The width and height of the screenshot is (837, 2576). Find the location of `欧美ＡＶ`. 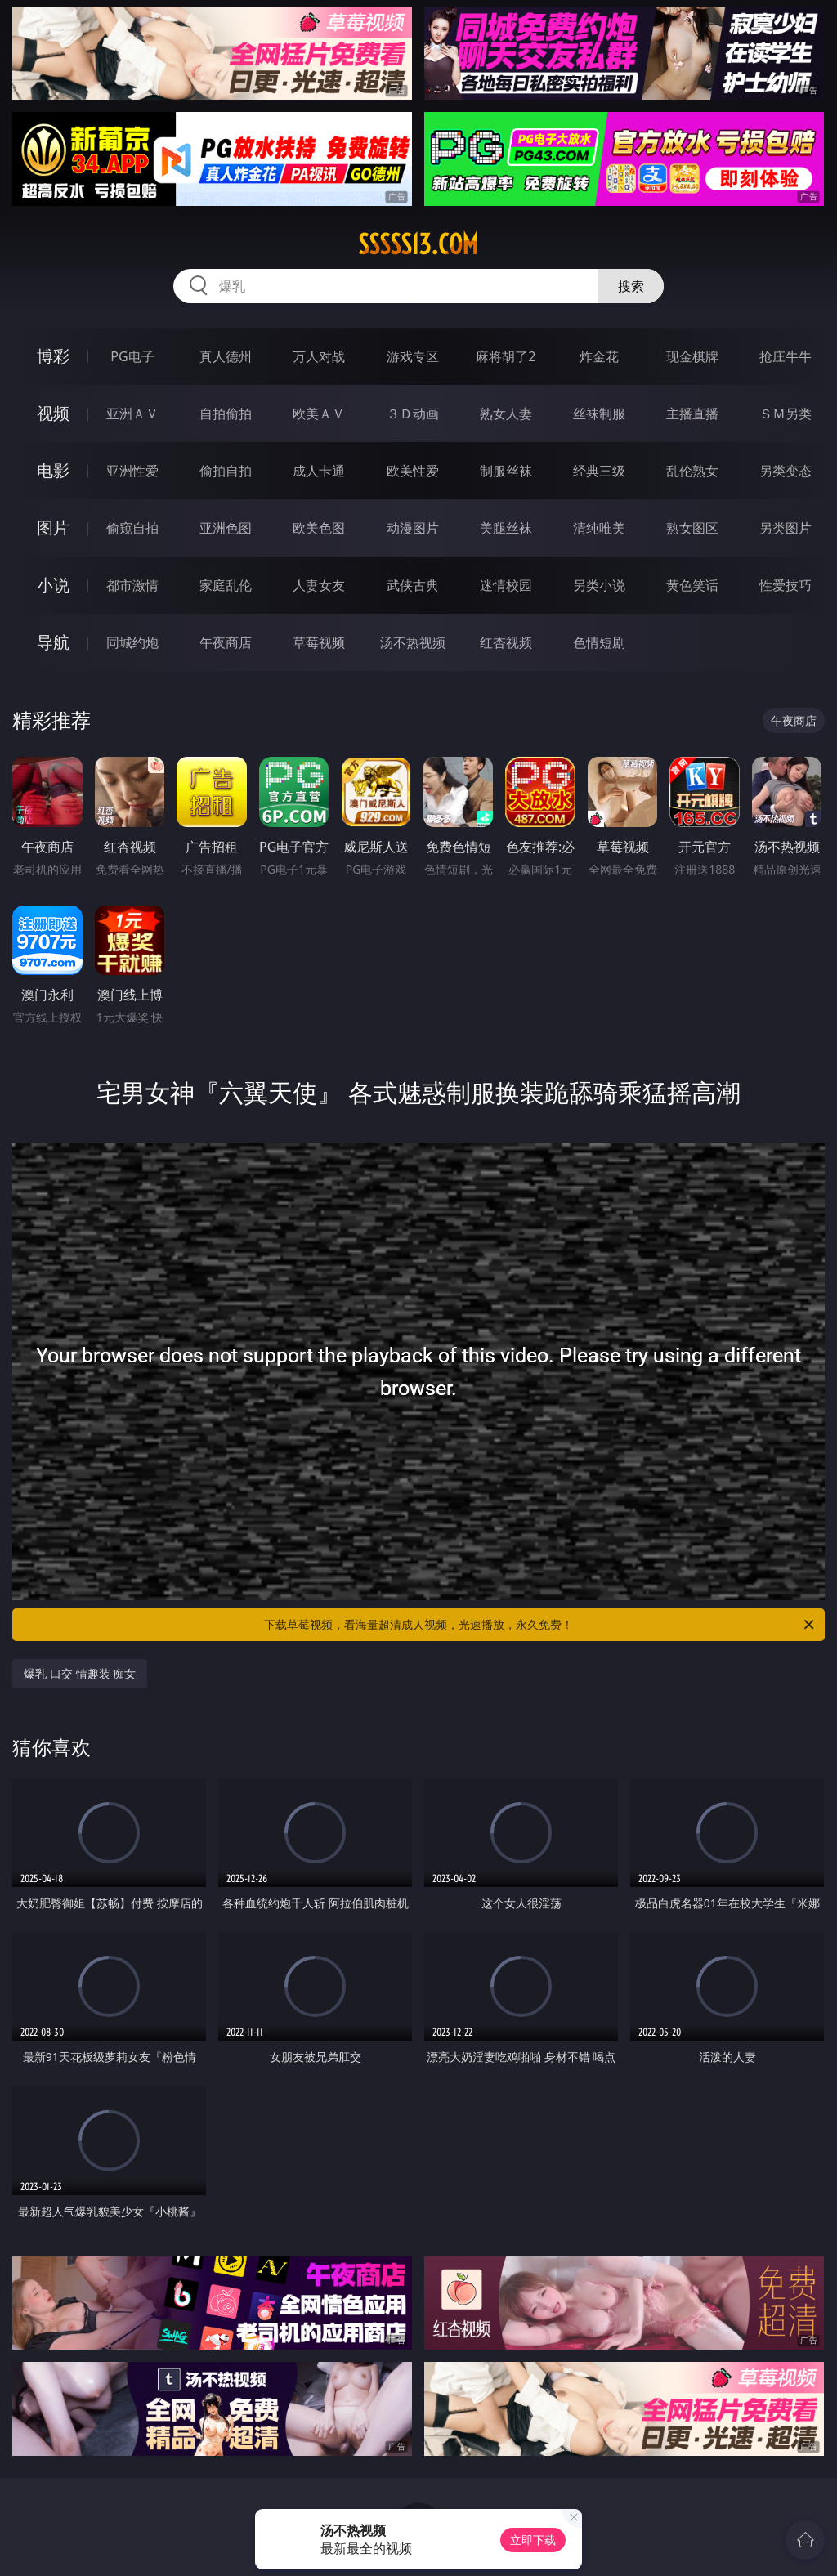

欧美ＡＶ is located at coordinates (319, 414).